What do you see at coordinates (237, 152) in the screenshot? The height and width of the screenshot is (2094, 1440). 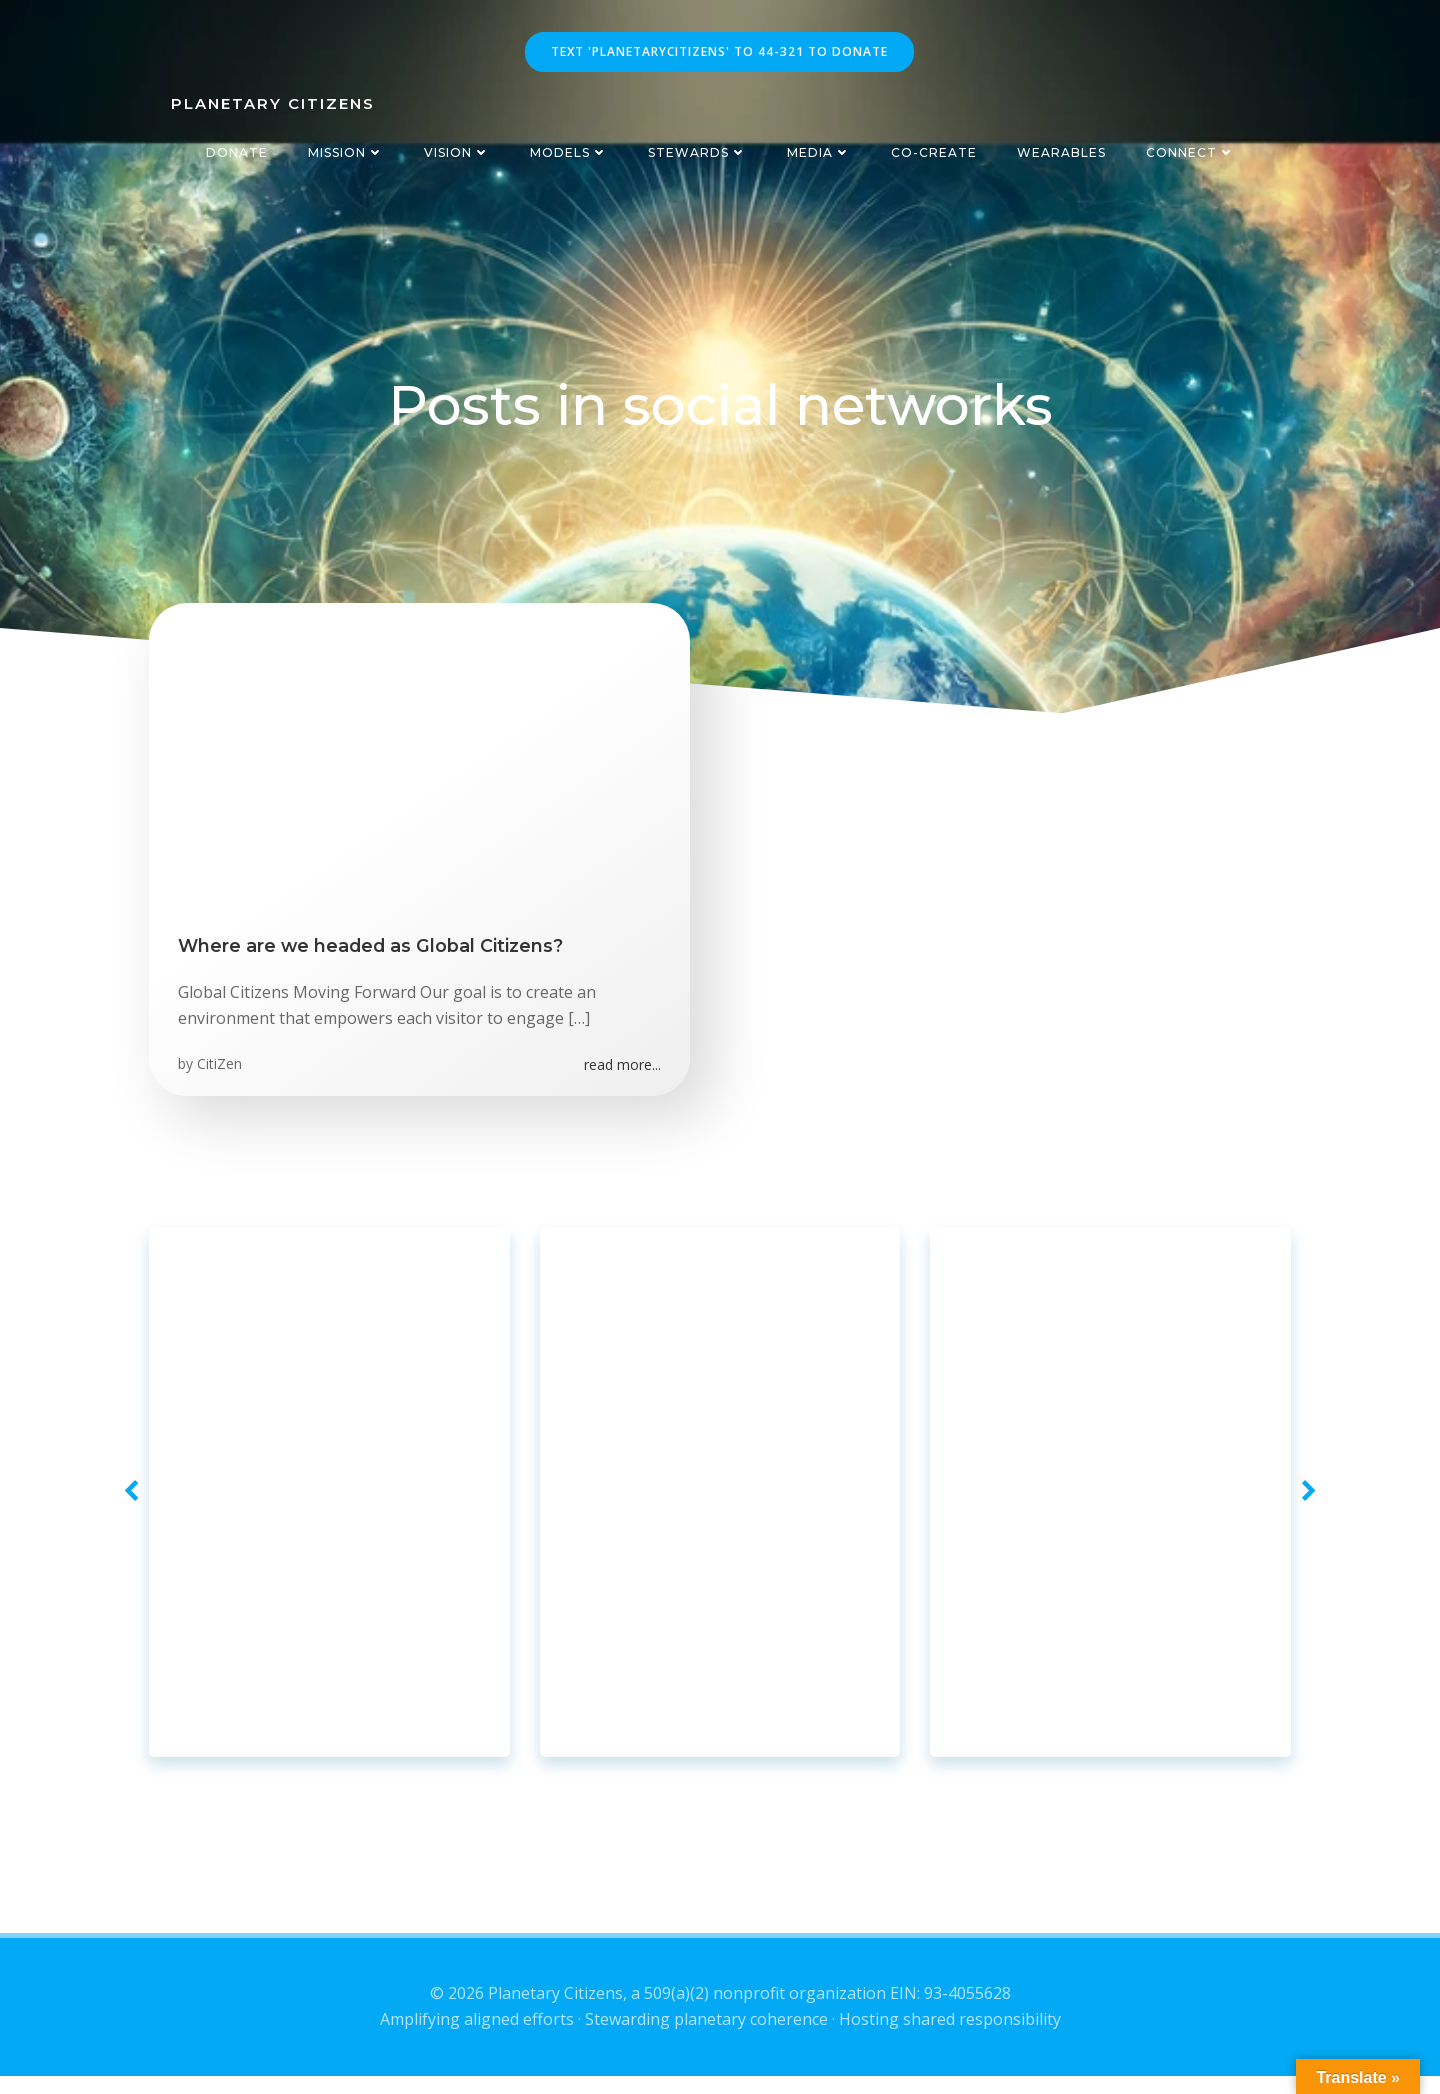 I see `Donate` at bounding box center [237, 152].